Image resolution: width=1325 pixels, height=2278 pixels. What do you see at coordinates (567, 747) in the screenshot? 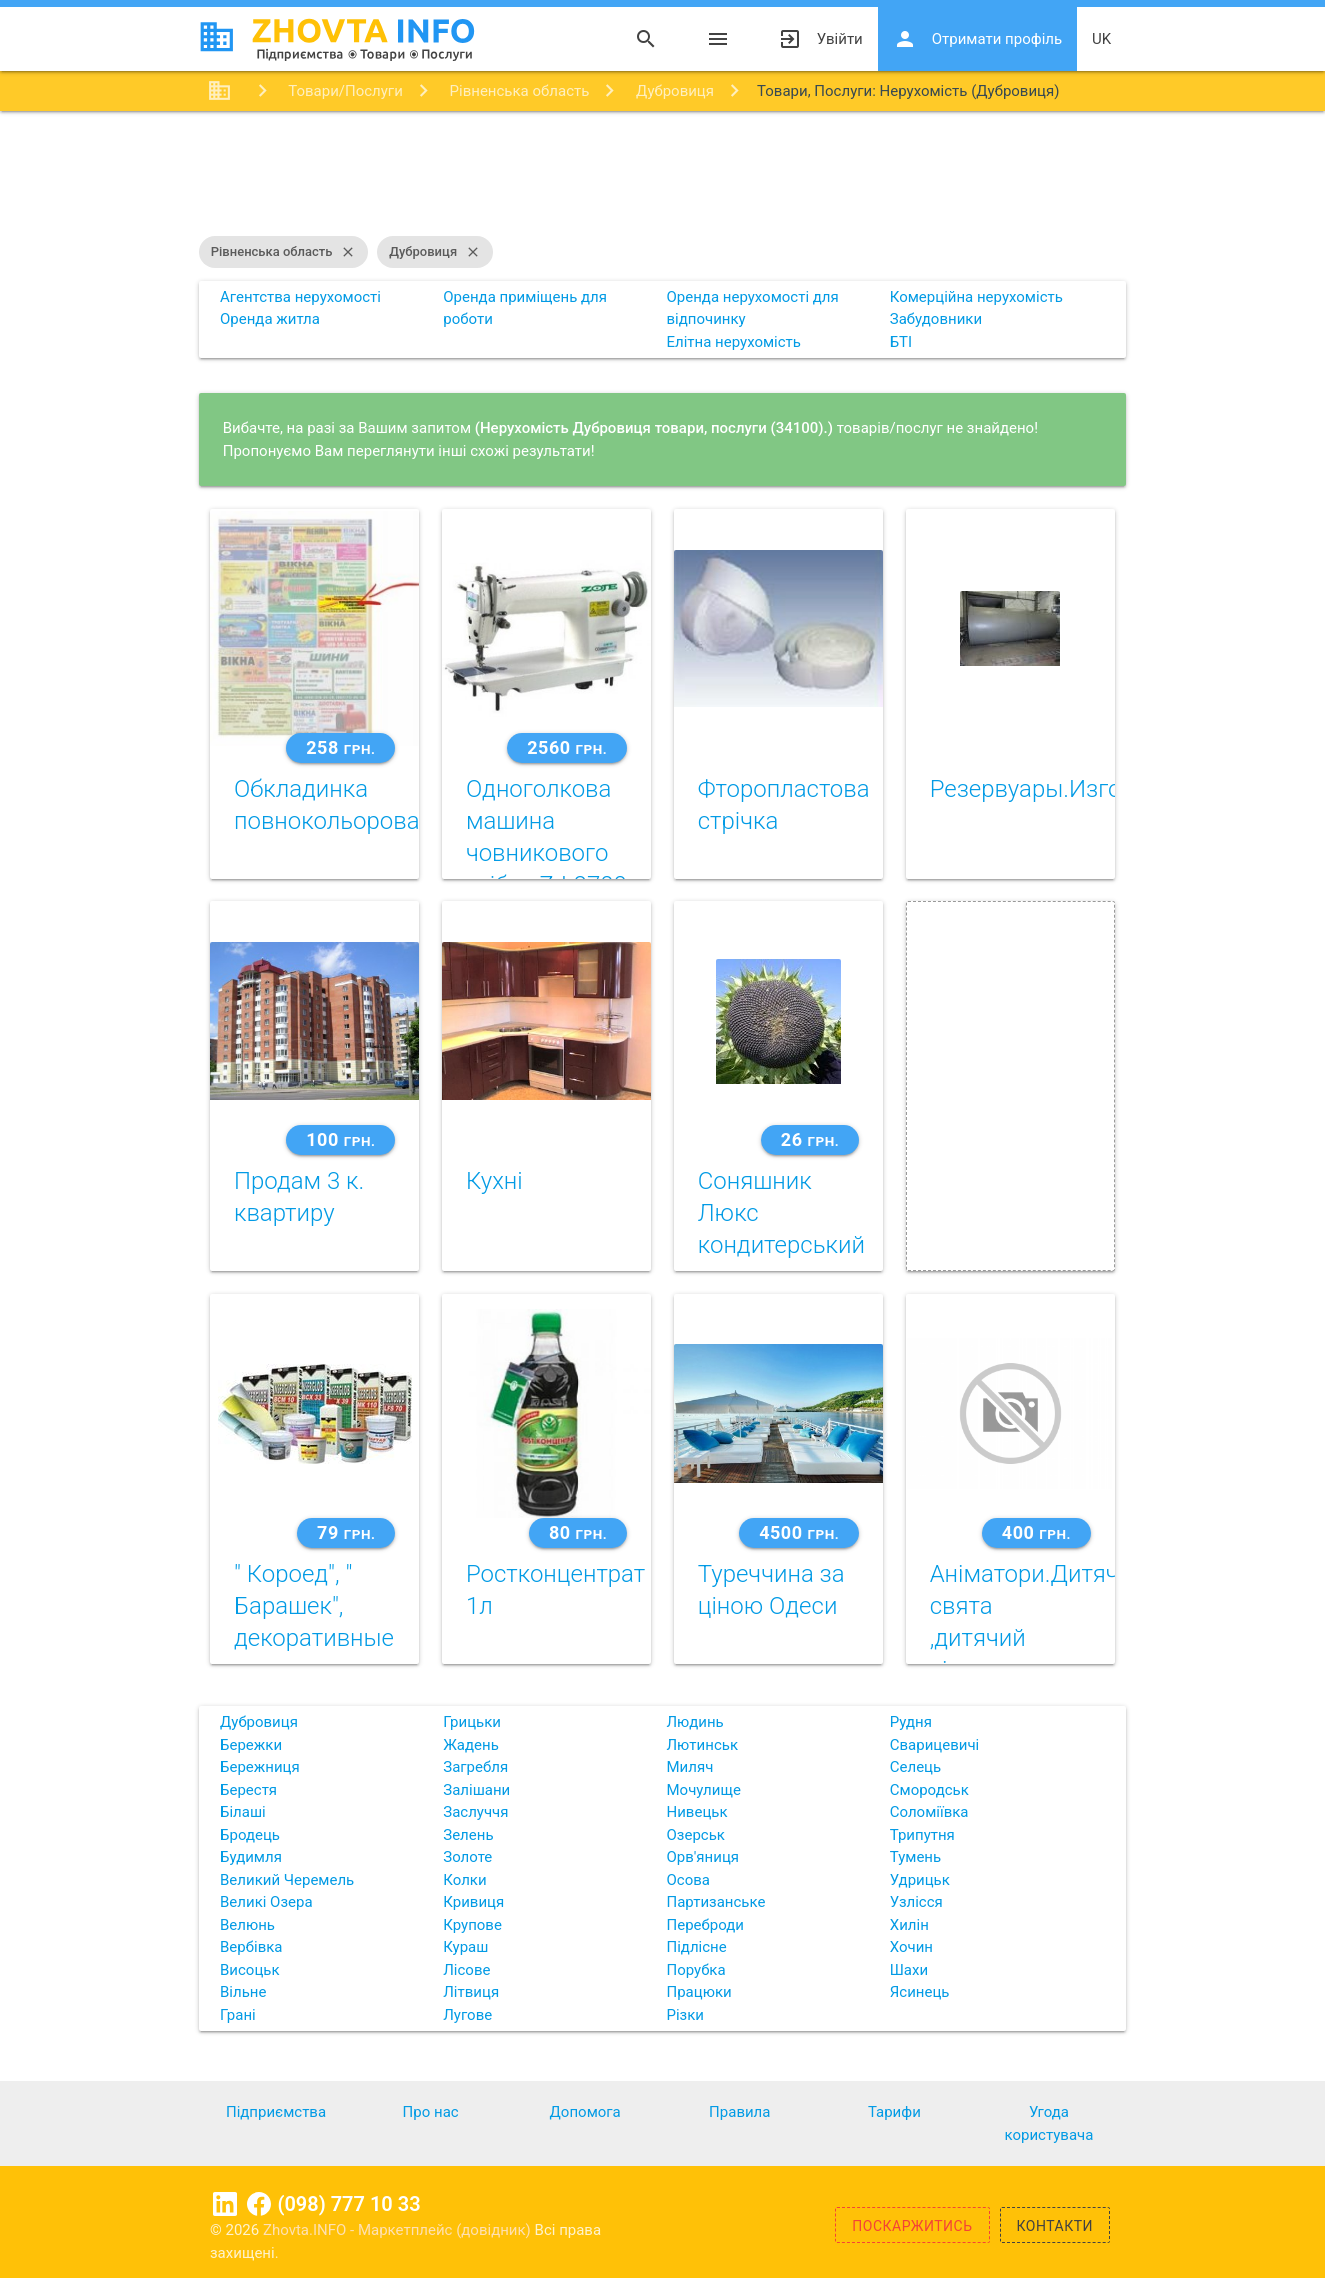
I see `2560` at bounding box center [567, 747].